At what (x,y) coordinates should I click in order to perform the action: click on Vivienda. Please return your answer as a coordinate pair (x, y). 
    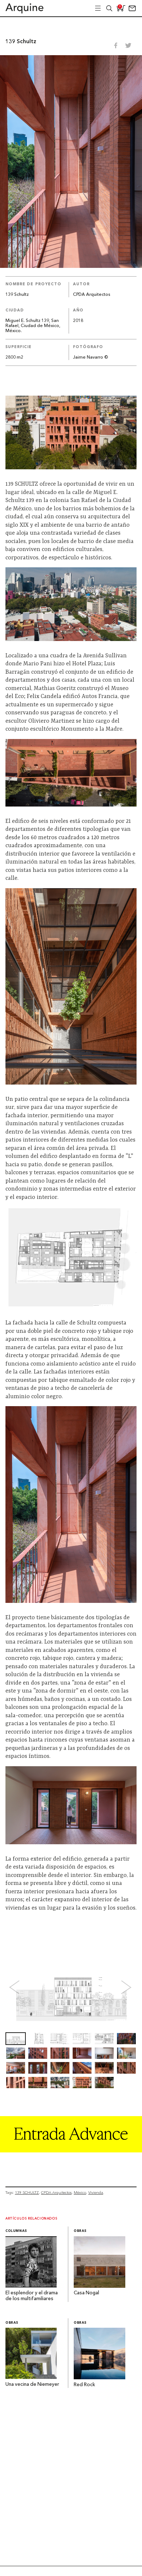
    Looking at the image, I should click on (95, 2192).